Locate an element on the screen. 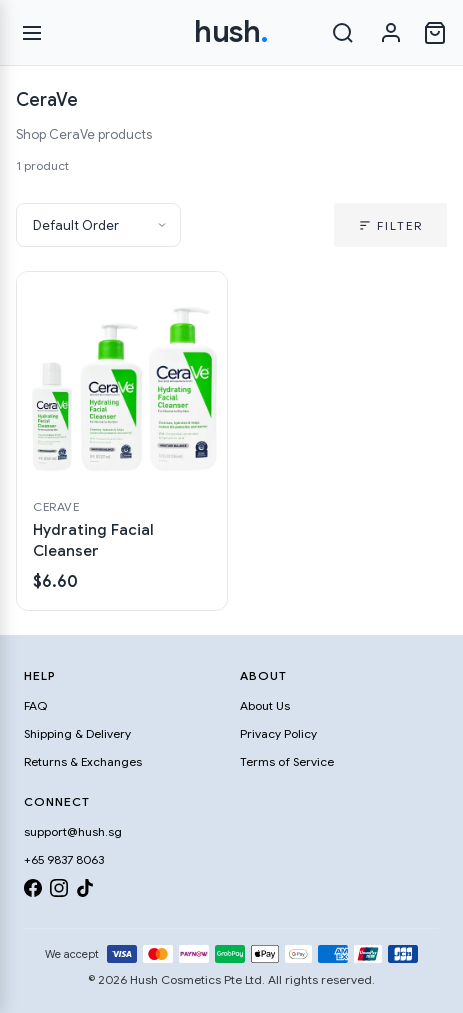 The width and height of the screenshot is (463, 1013). support@hush.sg is located at coordinates (73, 831).